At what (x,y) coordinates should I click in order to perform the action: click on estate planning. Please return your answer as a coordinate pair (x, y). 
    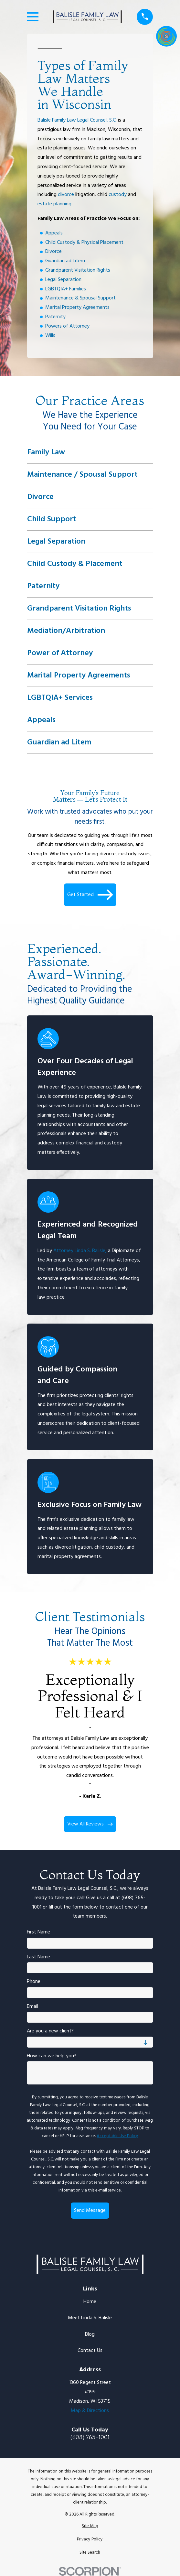
    Looking at the image, I should click on (54, 204).